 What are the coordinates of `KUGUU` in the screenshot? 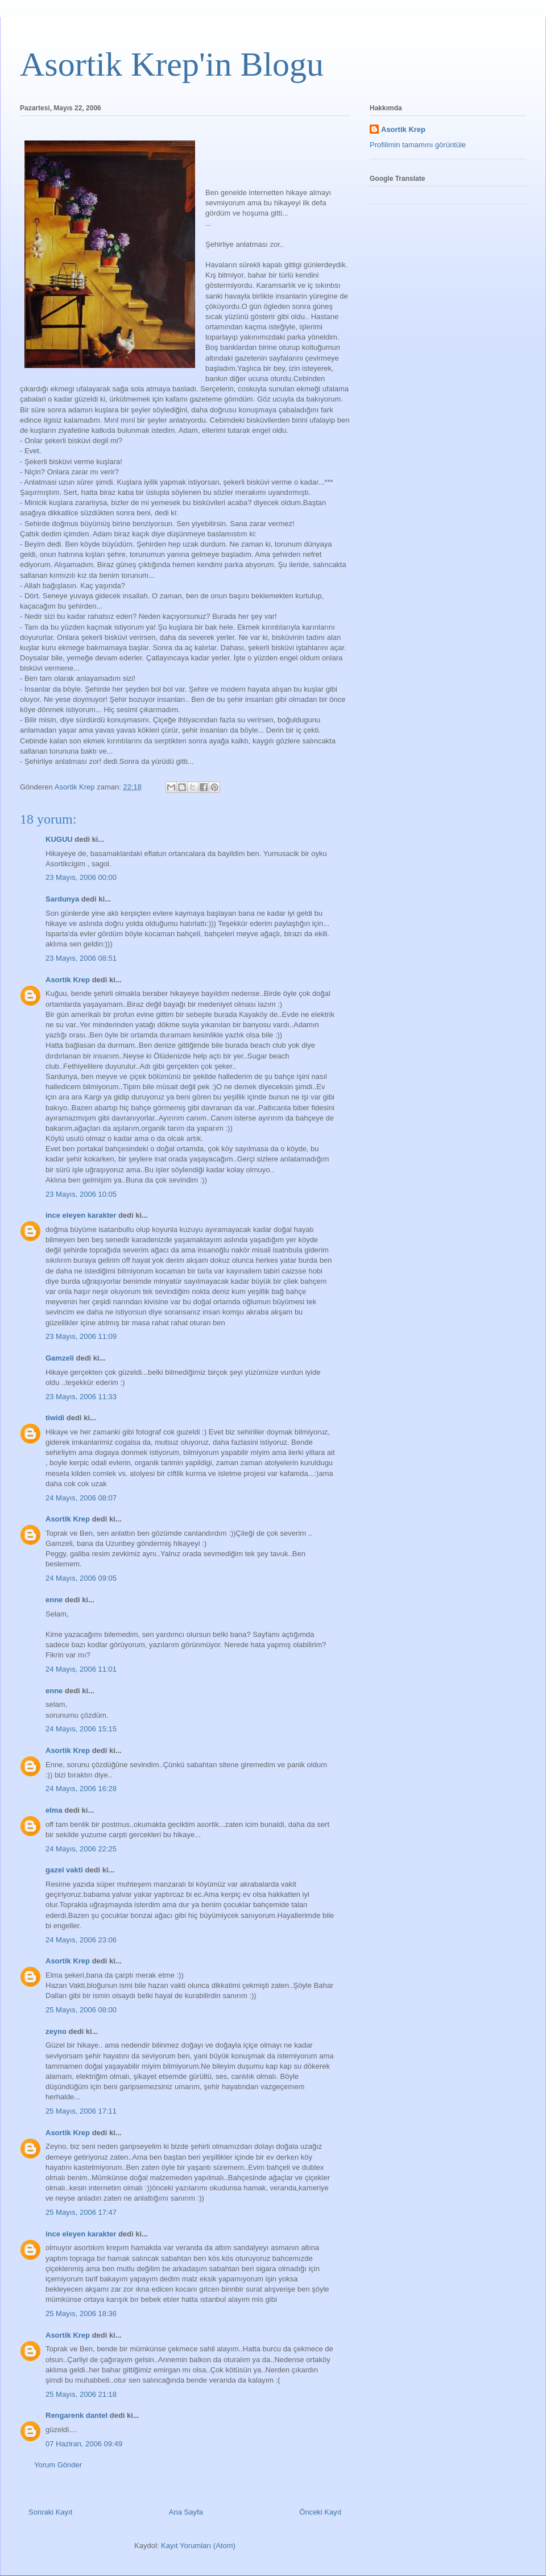 It's located at (59, 839).